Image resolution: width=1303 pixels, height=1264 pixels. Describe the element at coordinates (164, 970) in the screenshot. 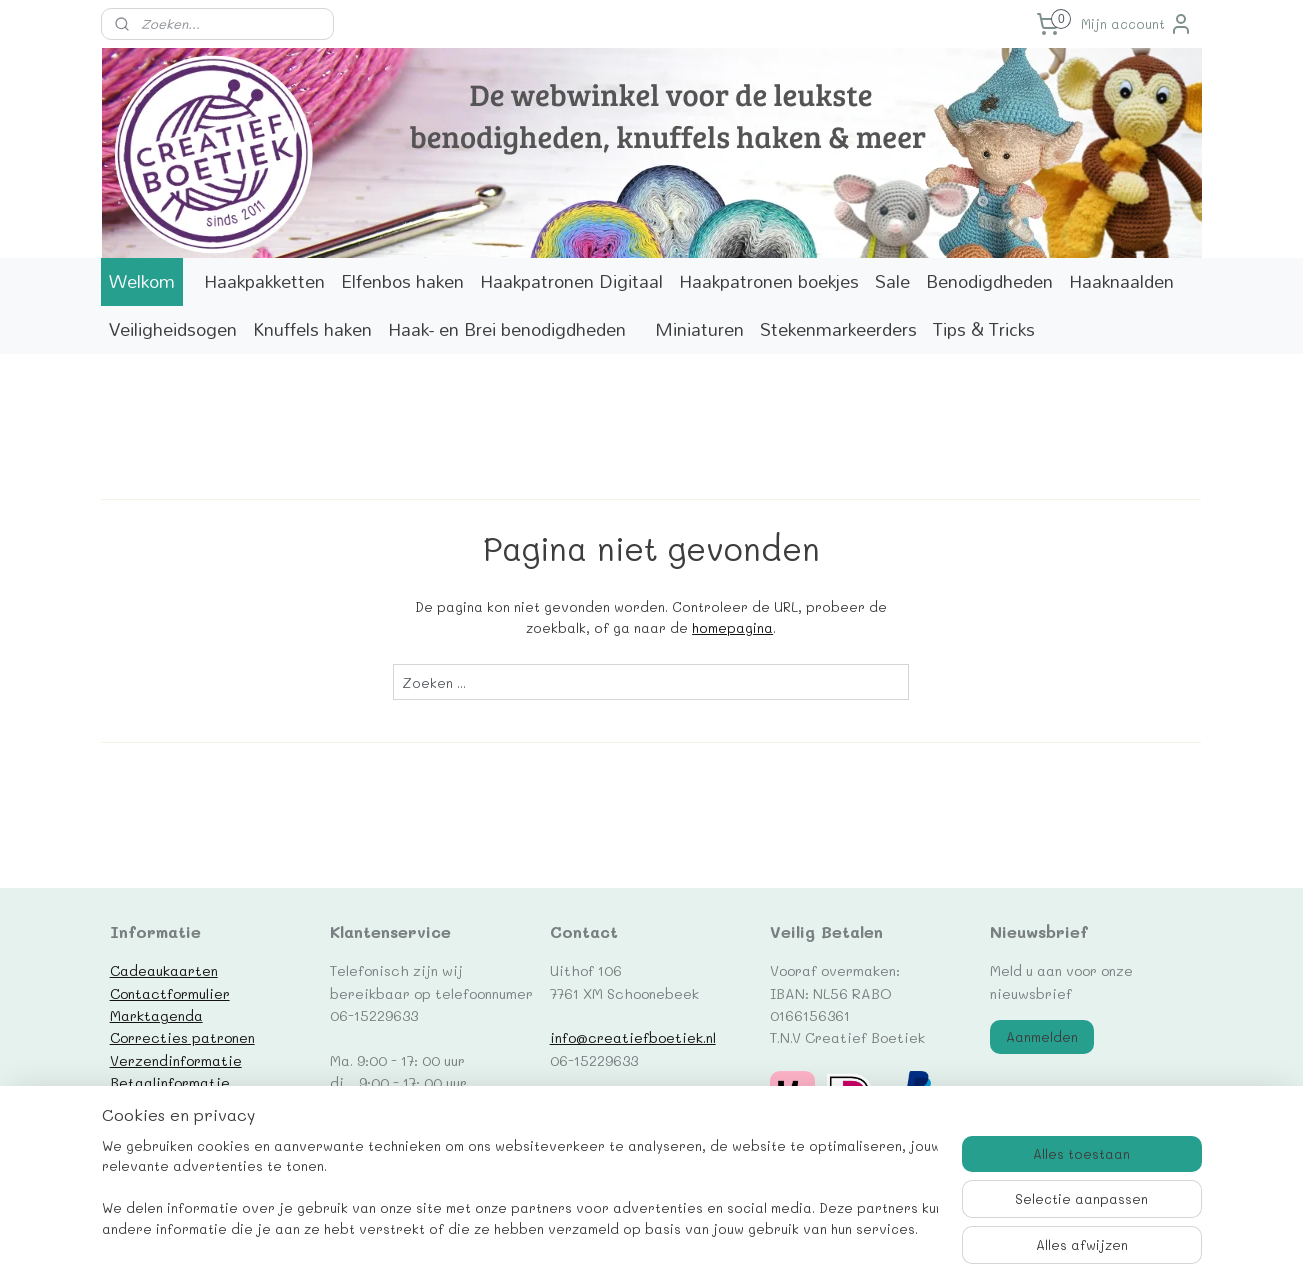

I see `Cadeaukaarten` at that location.